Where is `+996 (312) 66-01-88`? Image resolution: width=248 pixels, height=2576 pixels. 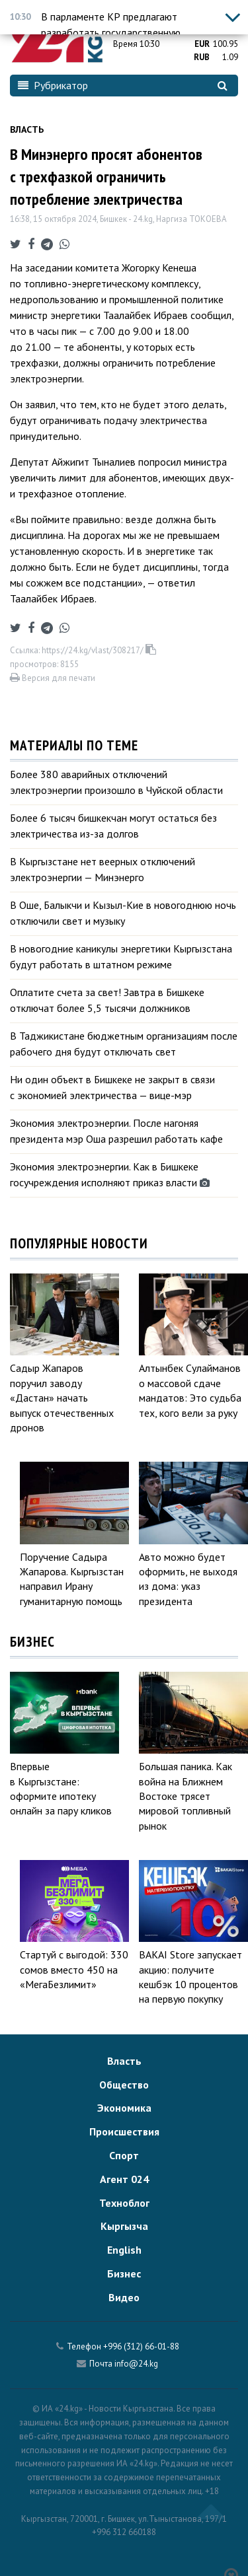
+996 (312) 66-01-88 is located at coordinates (141, 2346).